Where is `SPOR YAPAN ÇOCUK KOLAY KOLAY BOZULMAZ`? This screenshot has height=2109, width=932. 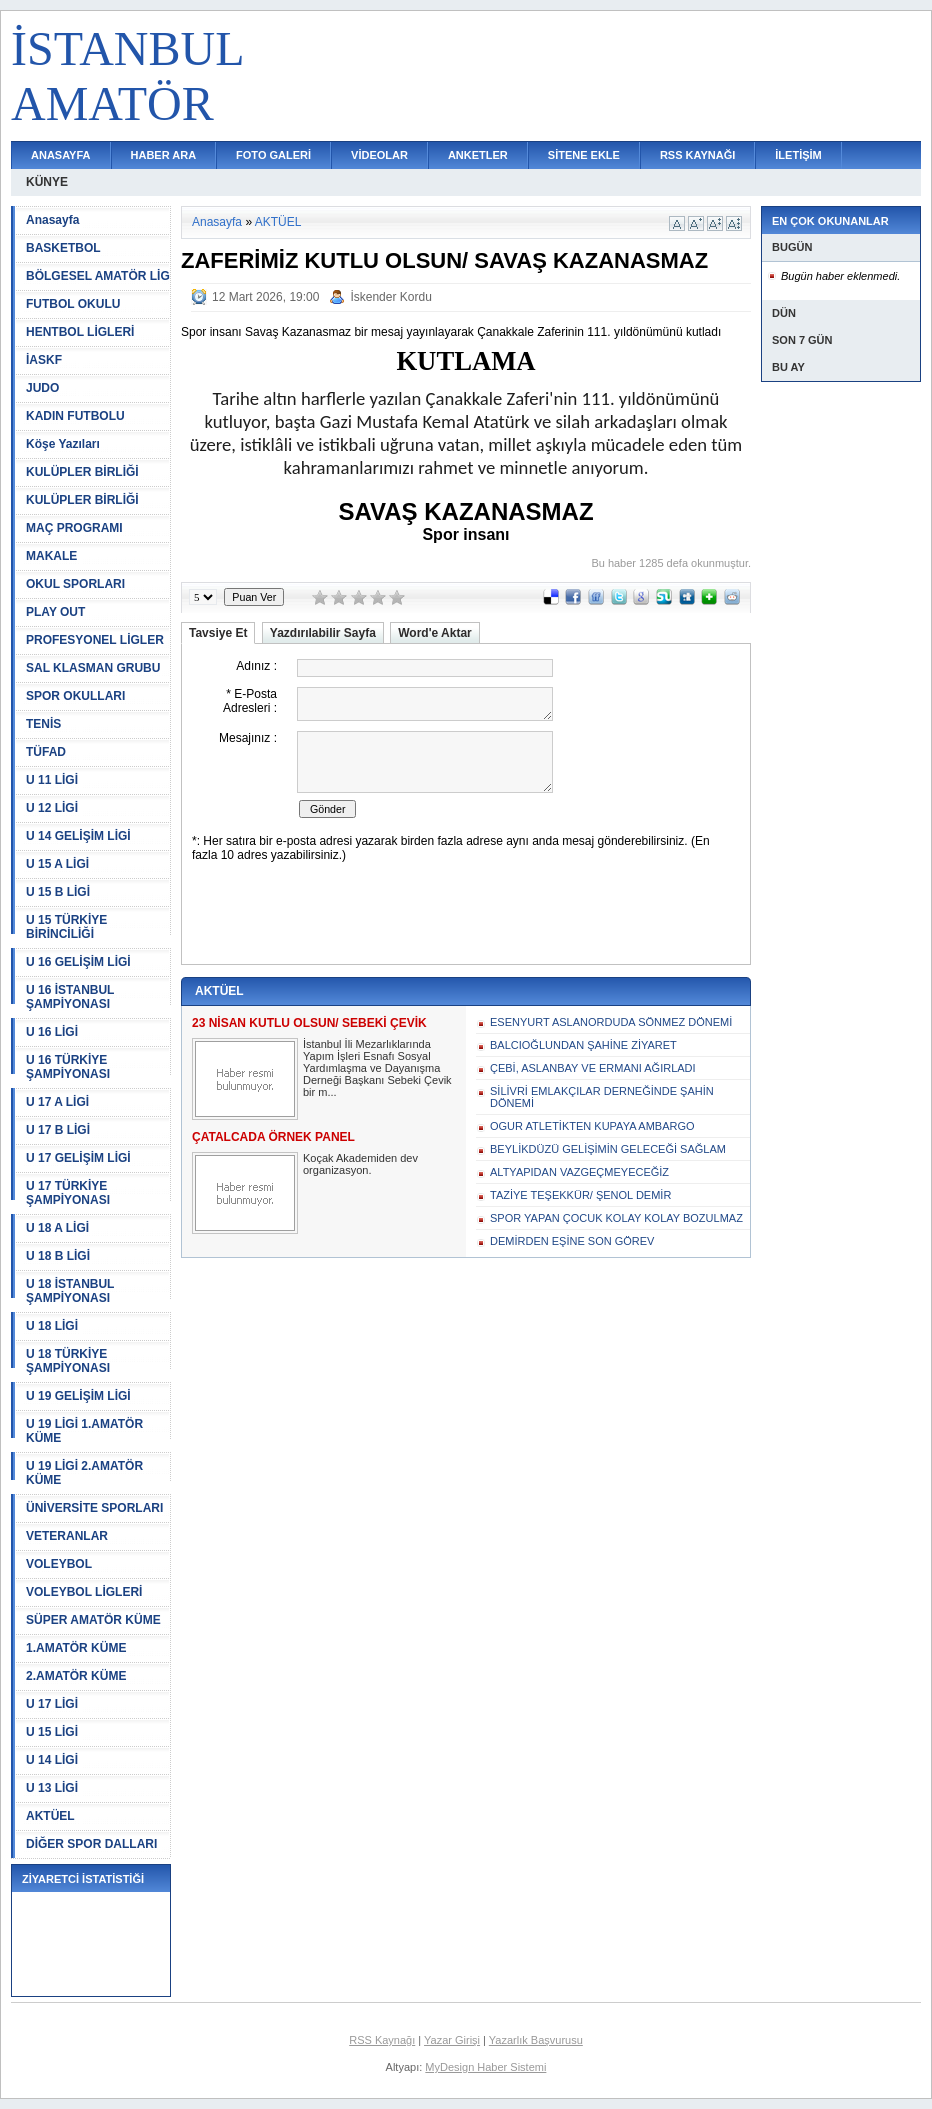
SPOR YAPAN ÇOCUK KOLAY KOLAY BOZULMAZ is located at coordinates (616, 1218).